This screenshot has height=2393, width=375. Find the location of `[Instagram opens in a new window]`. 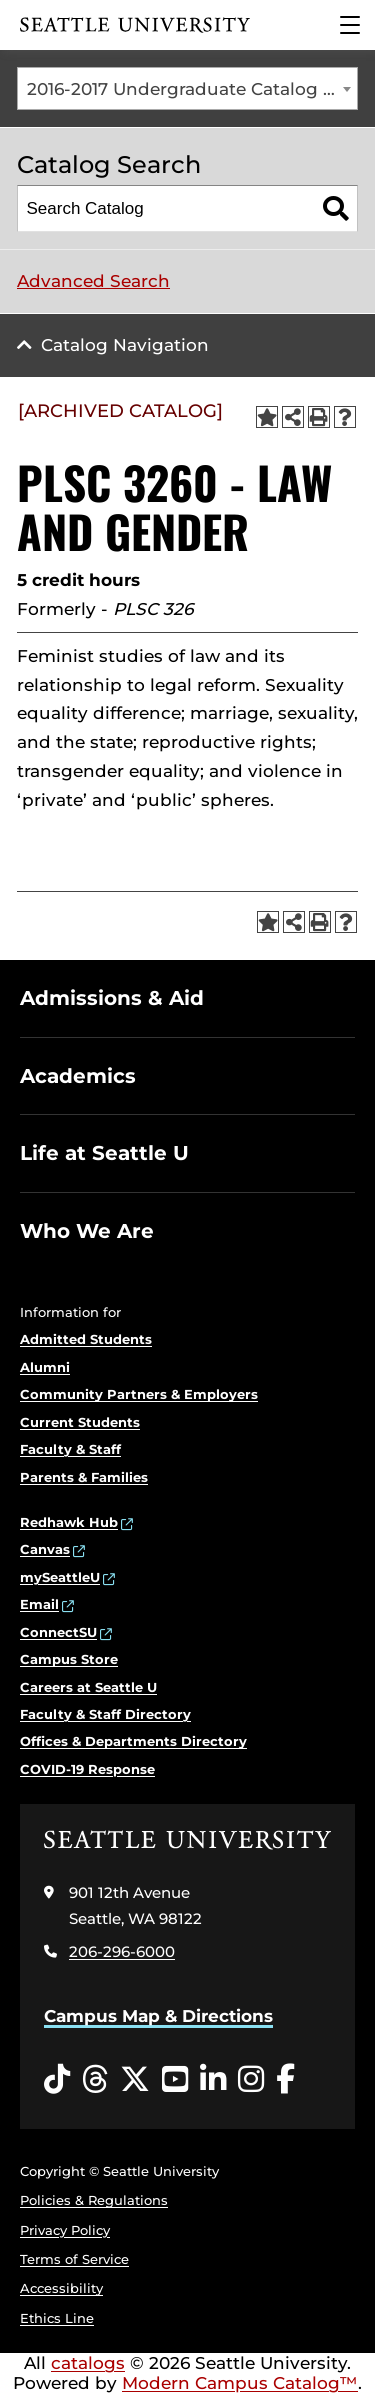

[Instagram opens in a new window] is located at coordinates (251, 2080).